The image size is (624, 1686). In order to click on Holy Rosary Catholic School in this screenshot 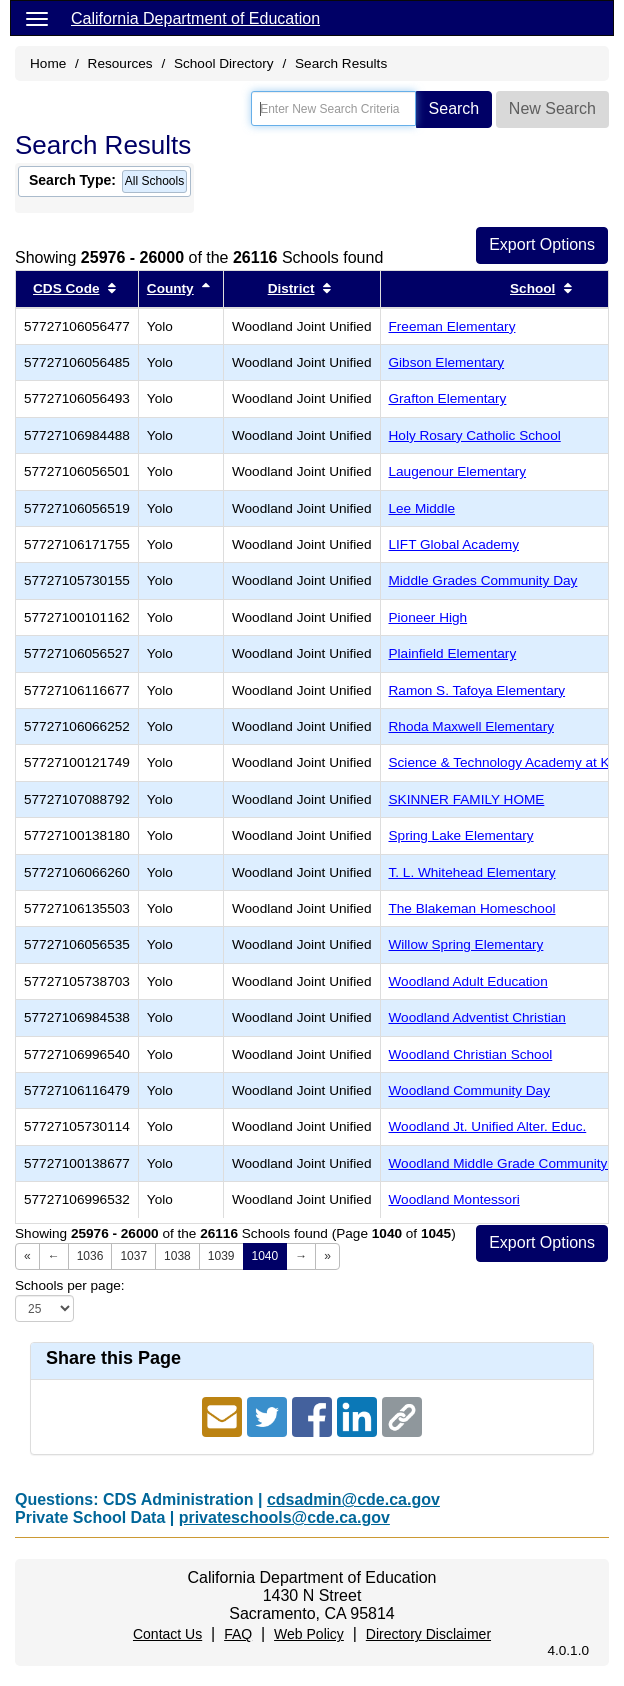, I will do `click(475, 435)`.